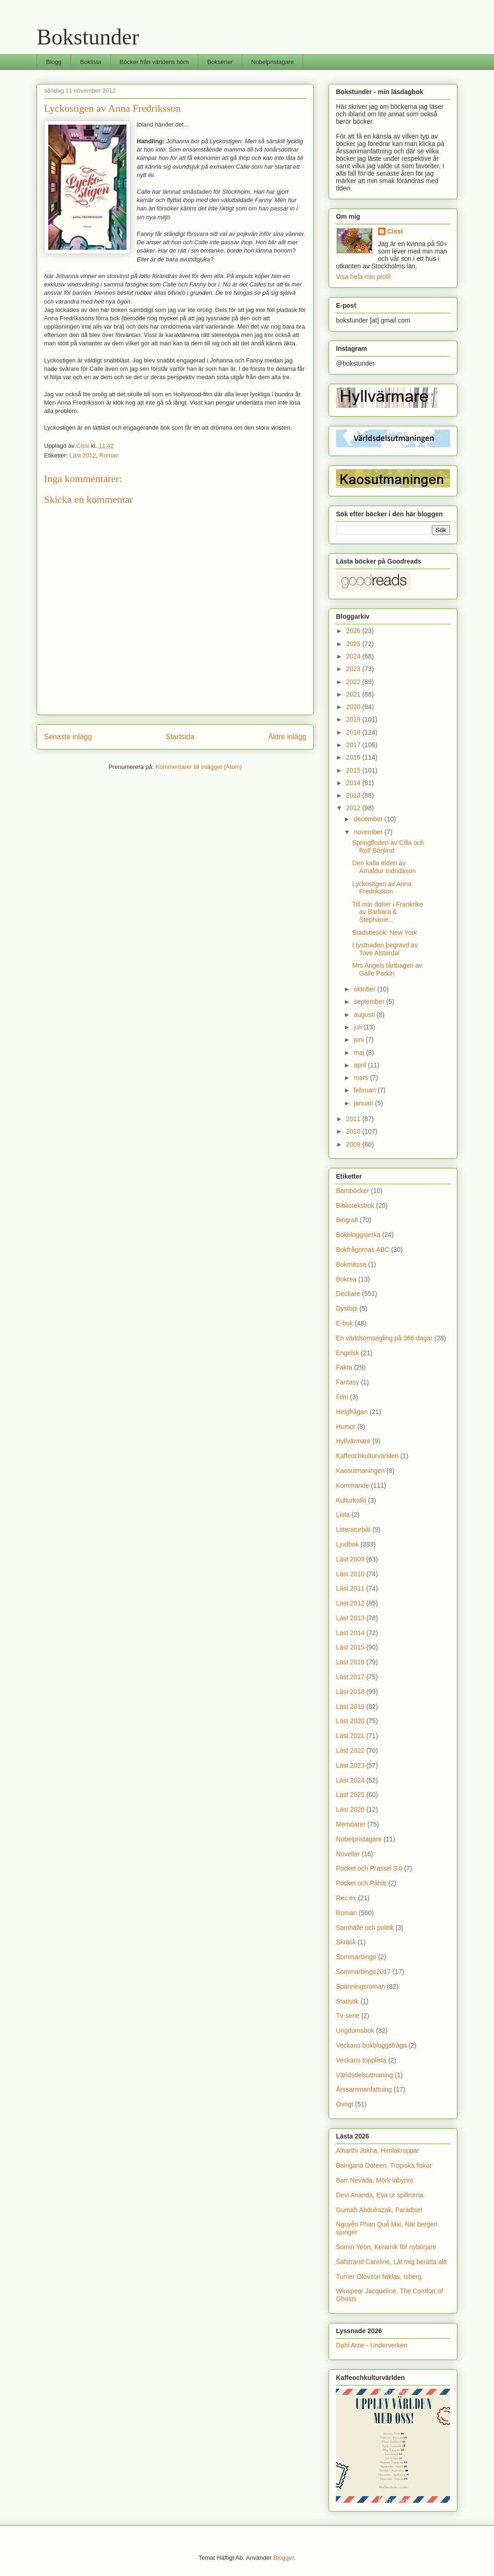 The width and height of the screenshot is (494, 2576). Describe the element at coordinates (350, 1662) in the screenshot. I see `Läst 2016` at that location.